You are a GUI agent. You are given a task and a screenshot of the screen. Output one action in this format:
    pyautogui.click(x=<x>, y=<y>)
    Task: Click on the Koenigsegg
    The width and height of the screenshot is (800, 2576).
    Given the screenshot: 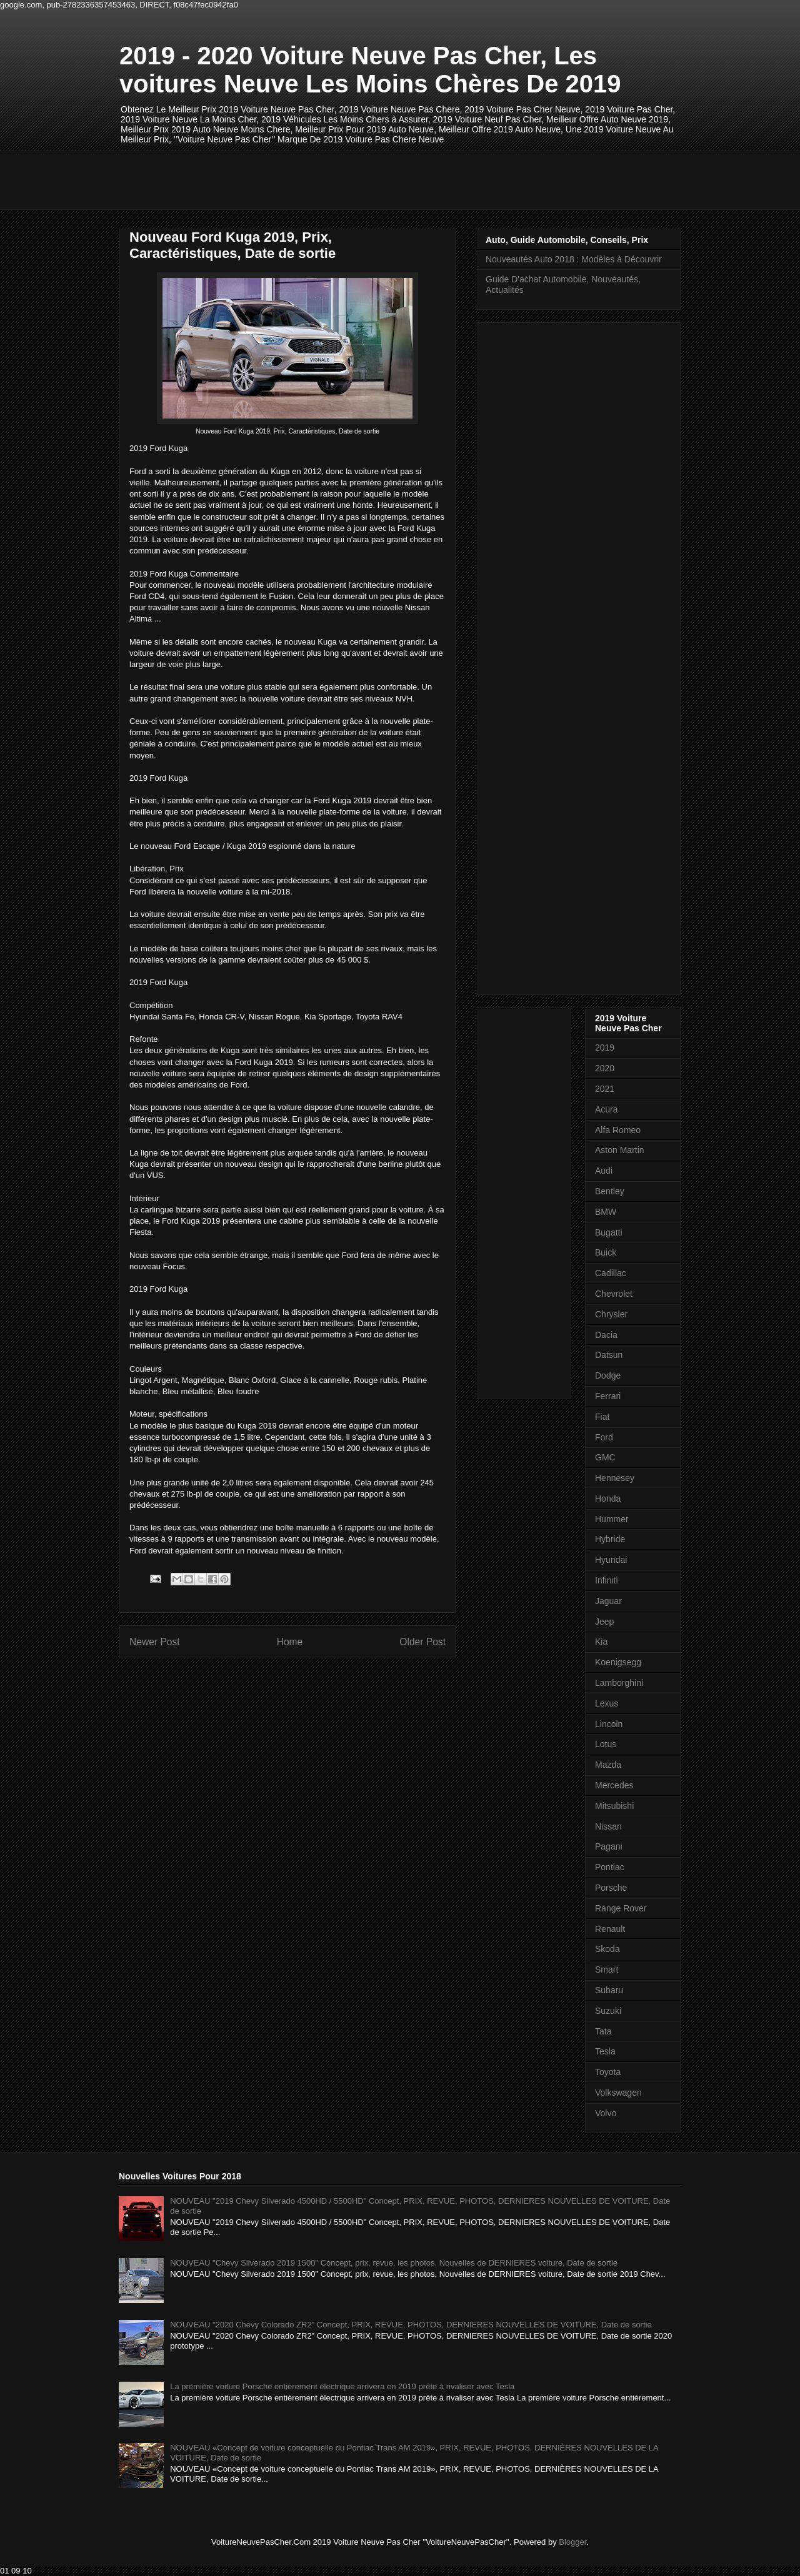 What is the action you would take?
    pyautogui.click(x=618, y=1662)
    